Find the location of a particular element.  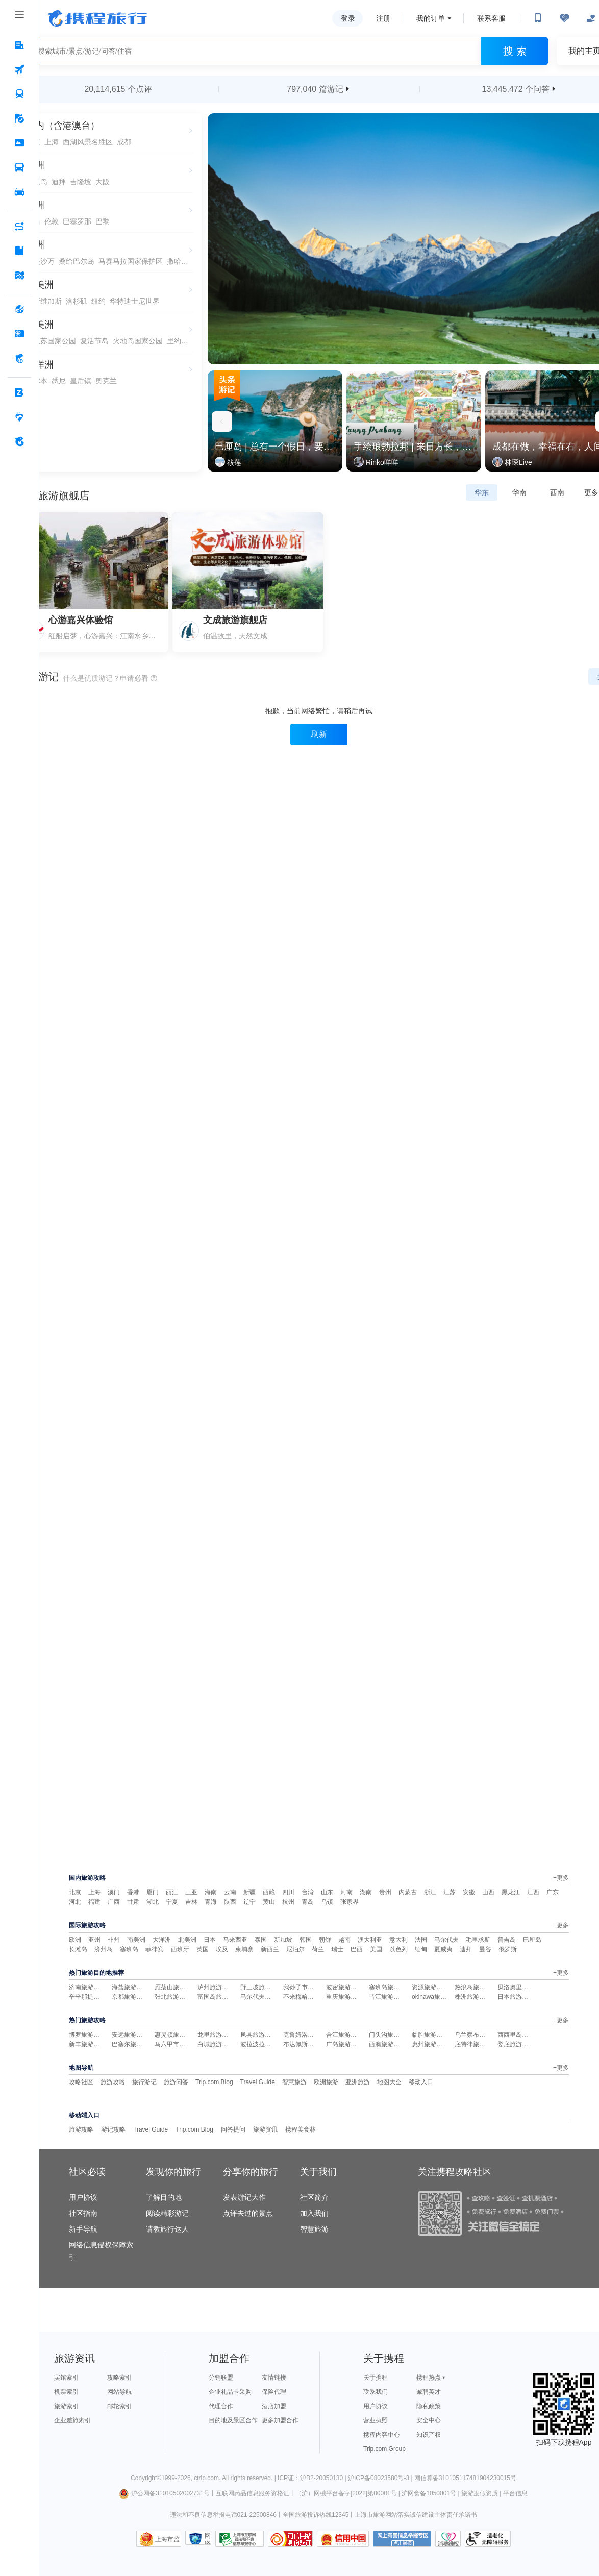

内蒙古 is located at coordinates (407, 1892).